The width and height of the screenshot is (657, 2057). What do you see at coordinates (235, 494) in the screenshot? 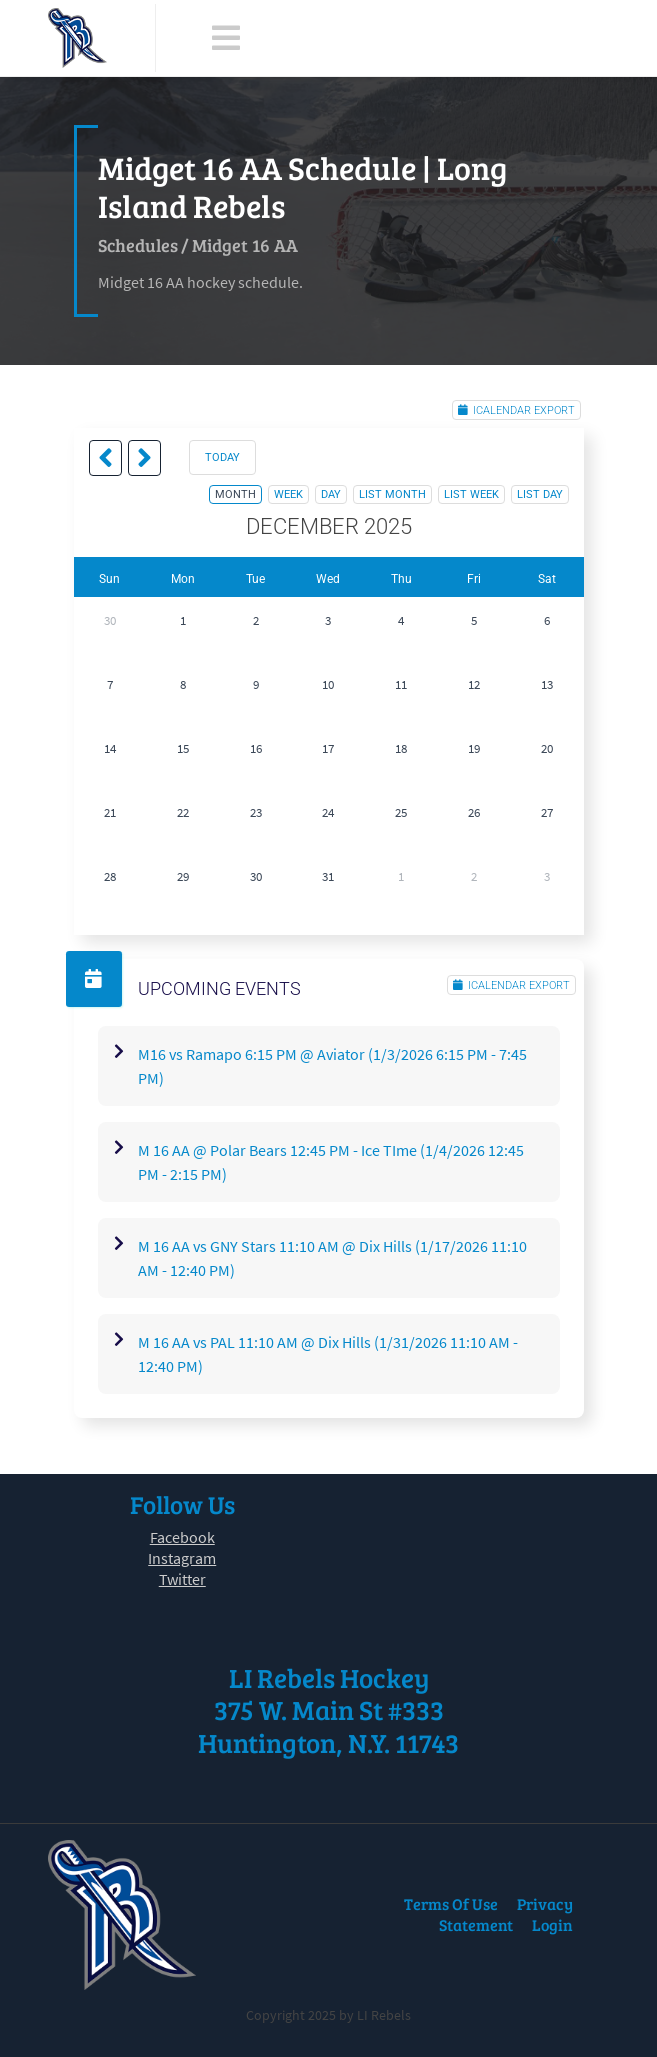
I see `month` at bounding box center [235, 494].